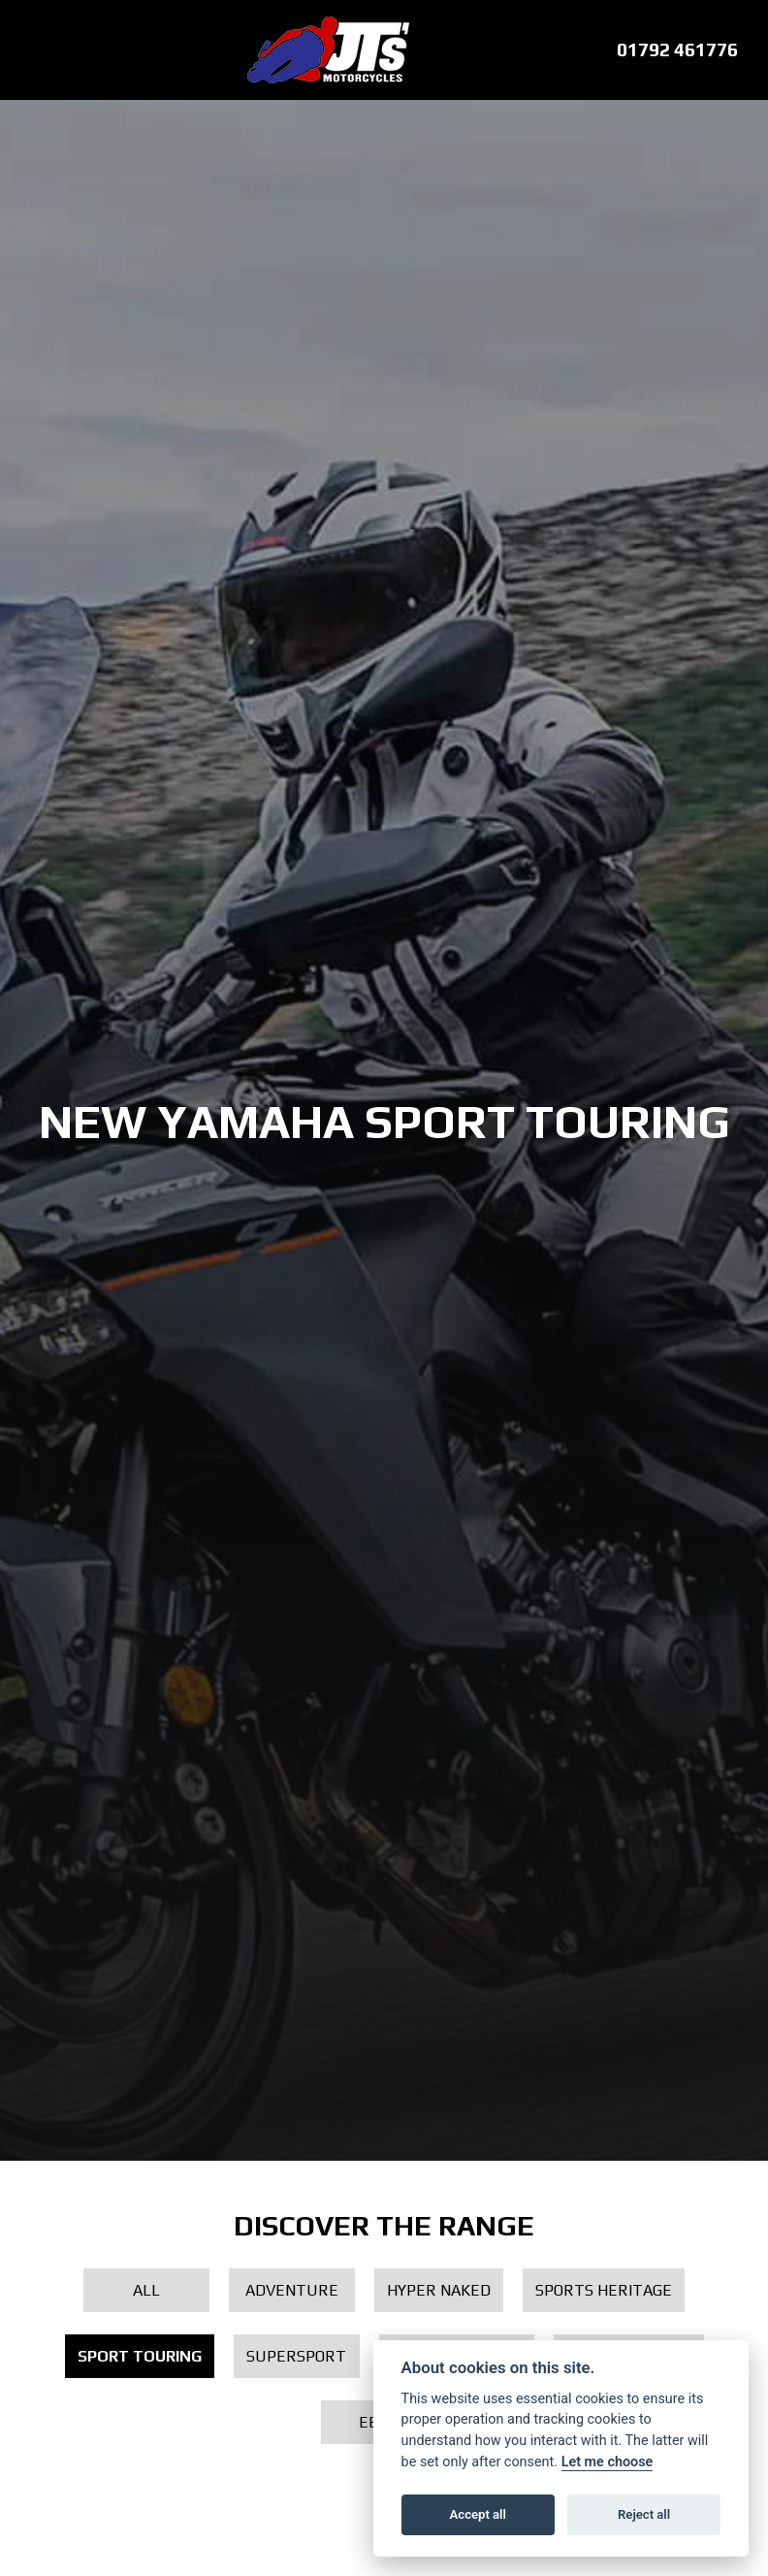 The image size is (768, 2576). I want to click on All, so click(146, 2290).